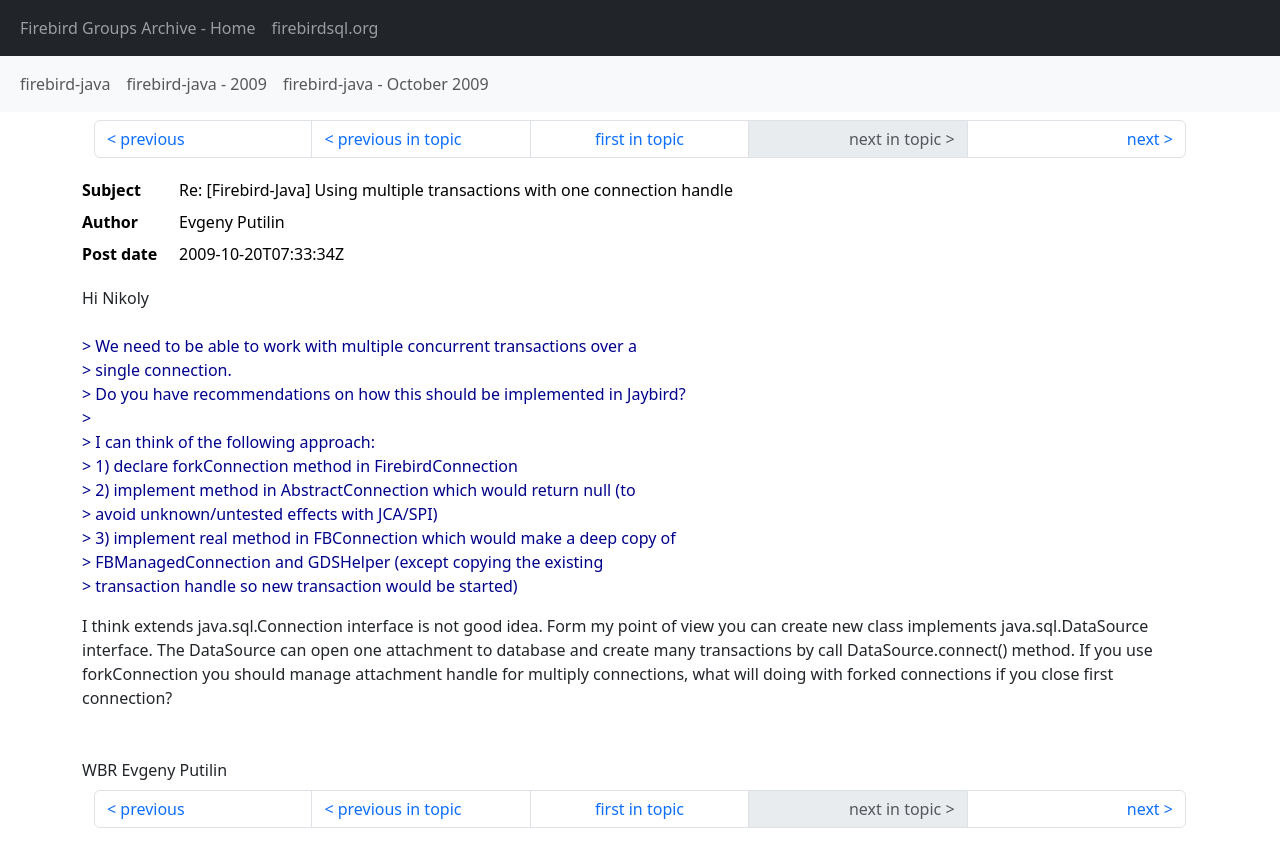 Image resolution: width=1280 pixels, height=844 pixels. Describe the element at coordinates (400, 139) in the screenshot. I see `previous in topic` at that location.